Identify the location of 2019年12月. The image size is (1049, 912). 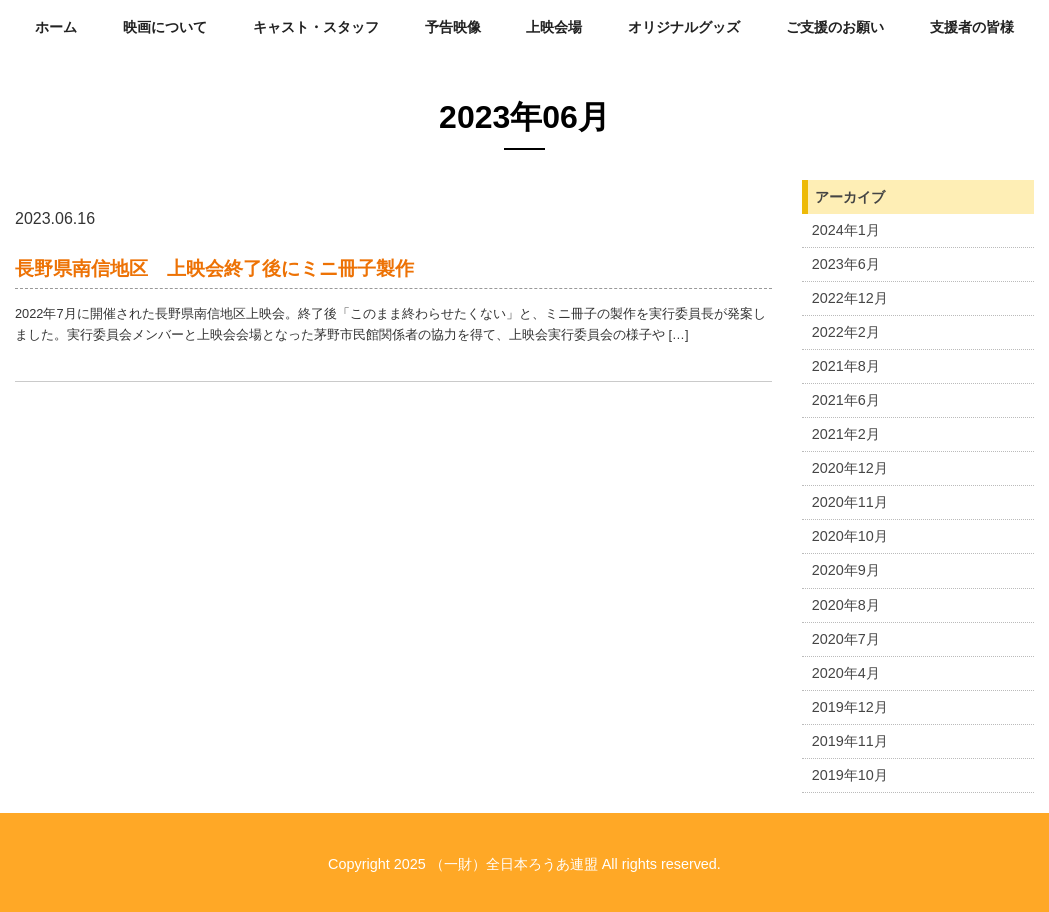
(850, 707).